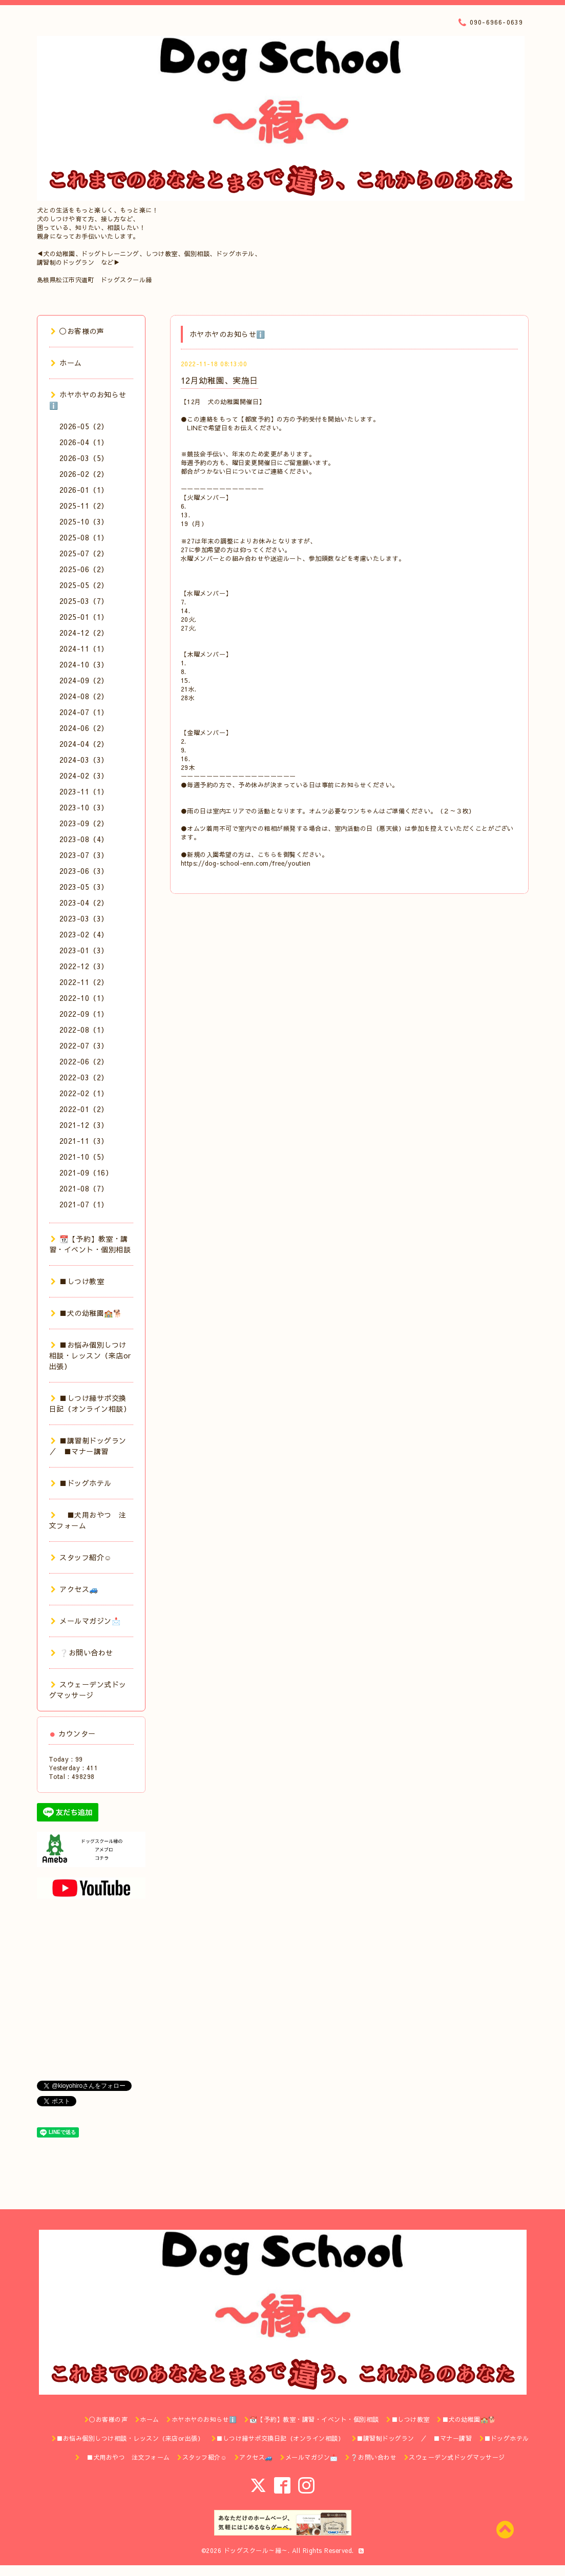 This screenshot has height=2576, width=565. I want to click on ドッグスクール～縁～, so click(256, 2550).